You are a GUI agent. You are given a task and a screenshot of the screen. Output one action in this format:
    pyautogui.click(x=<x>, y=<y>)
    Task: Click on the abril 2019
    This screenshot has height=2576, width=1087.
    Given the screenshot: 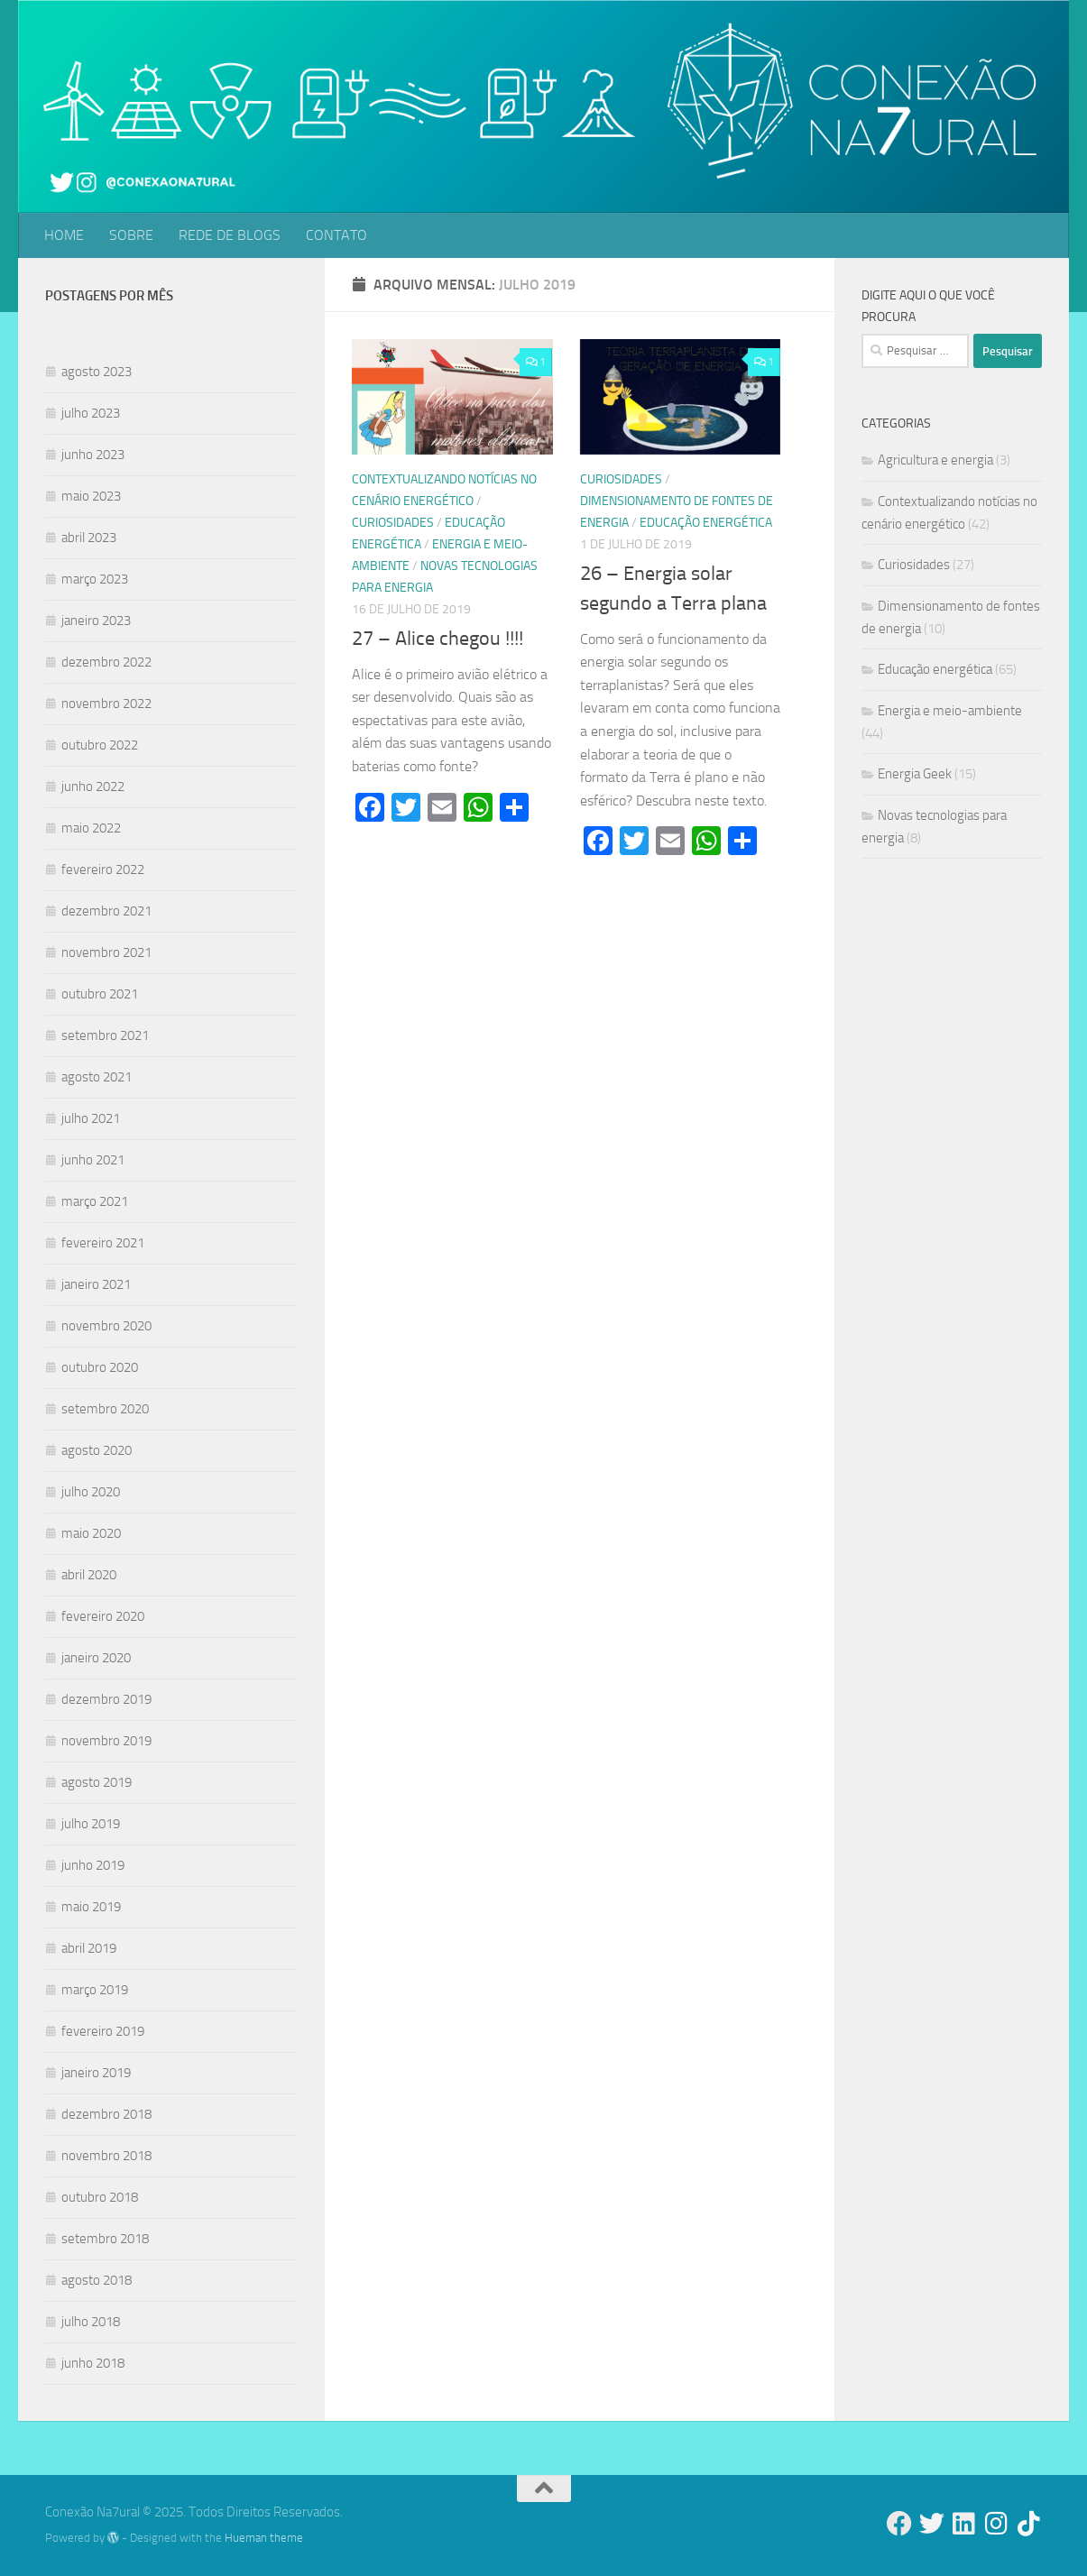 What is the action you would take?
    pyautogui.click(x=88, y=1948)
    